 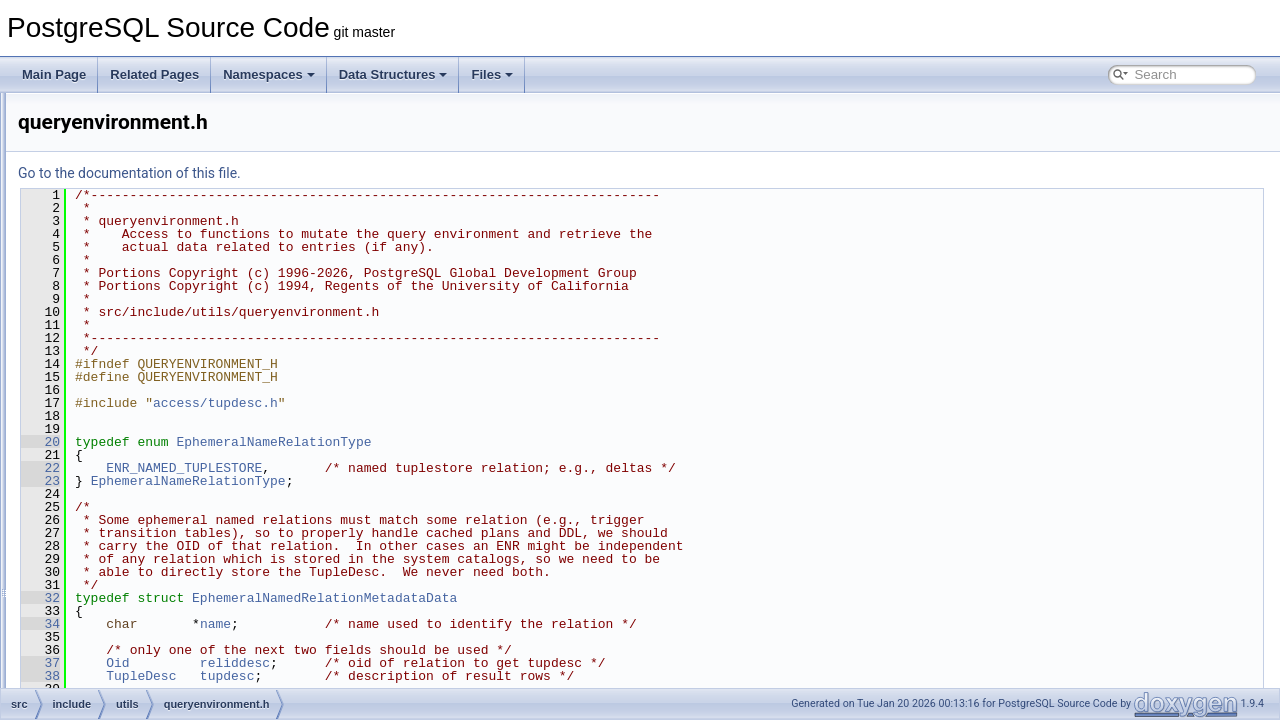 What do you see at coordinates (477, 676) in the screenshot?
I see `tupdesc` at bounding box center [477, 676].